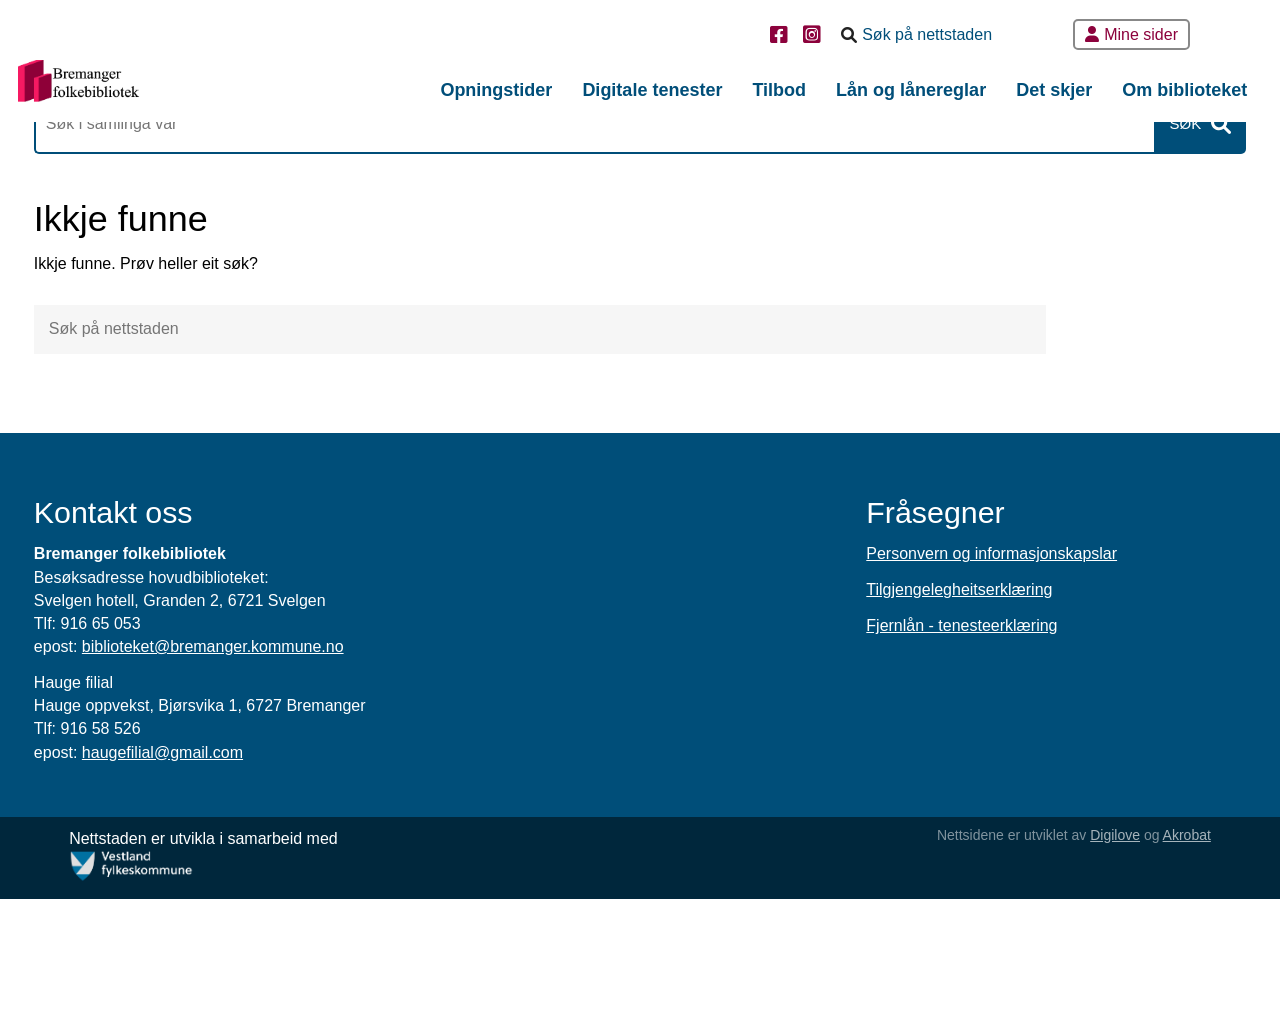 This screenshot has width=1280, height=1011. I want to click on [Forsiden], so click(165, 85).